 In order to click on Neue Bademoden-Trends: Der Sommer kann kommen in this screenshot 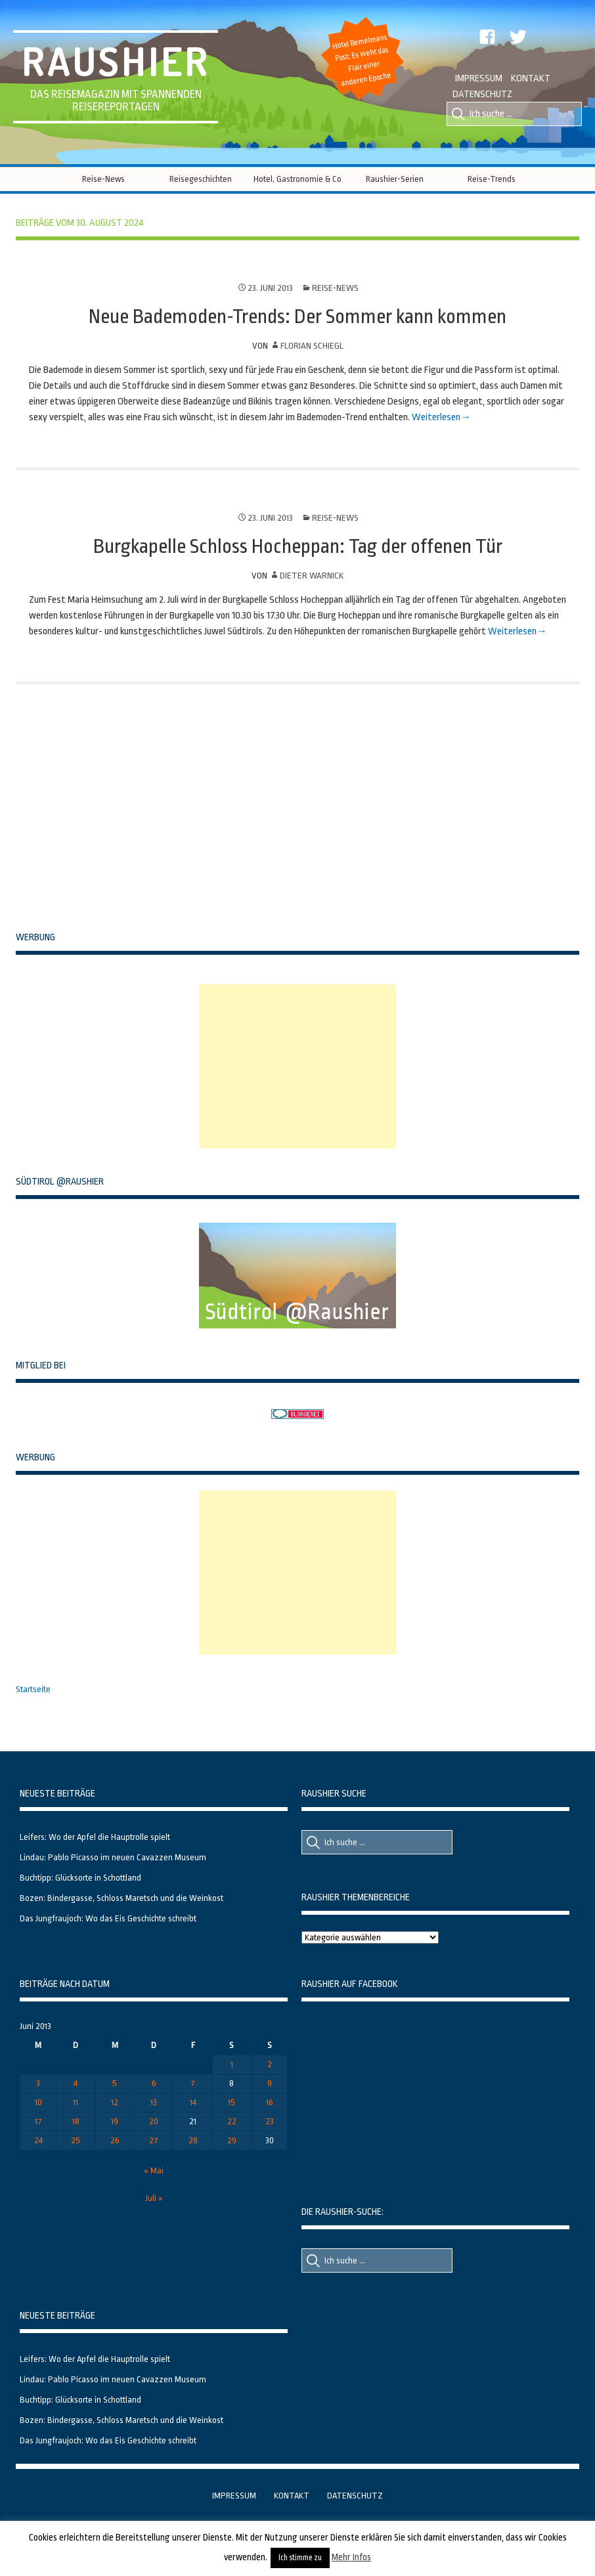, I will do `click(297, 316)`.